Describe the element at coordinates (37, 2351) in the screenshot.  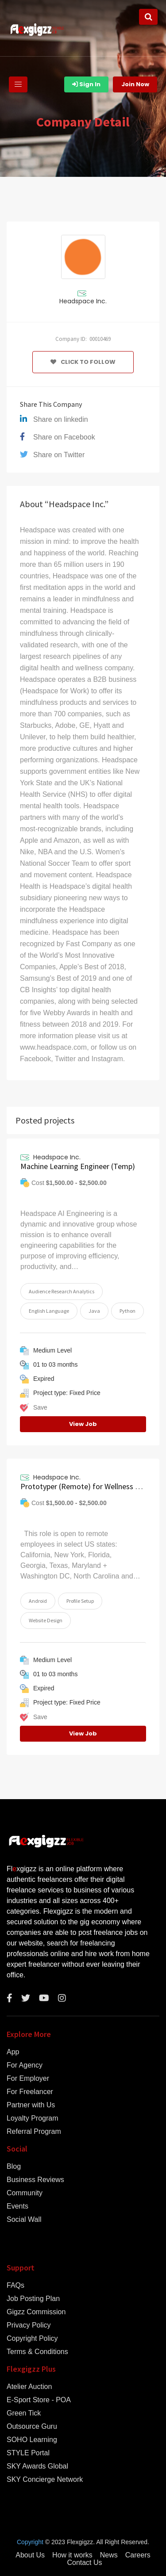
I see `Terms & Conditions` at that location.